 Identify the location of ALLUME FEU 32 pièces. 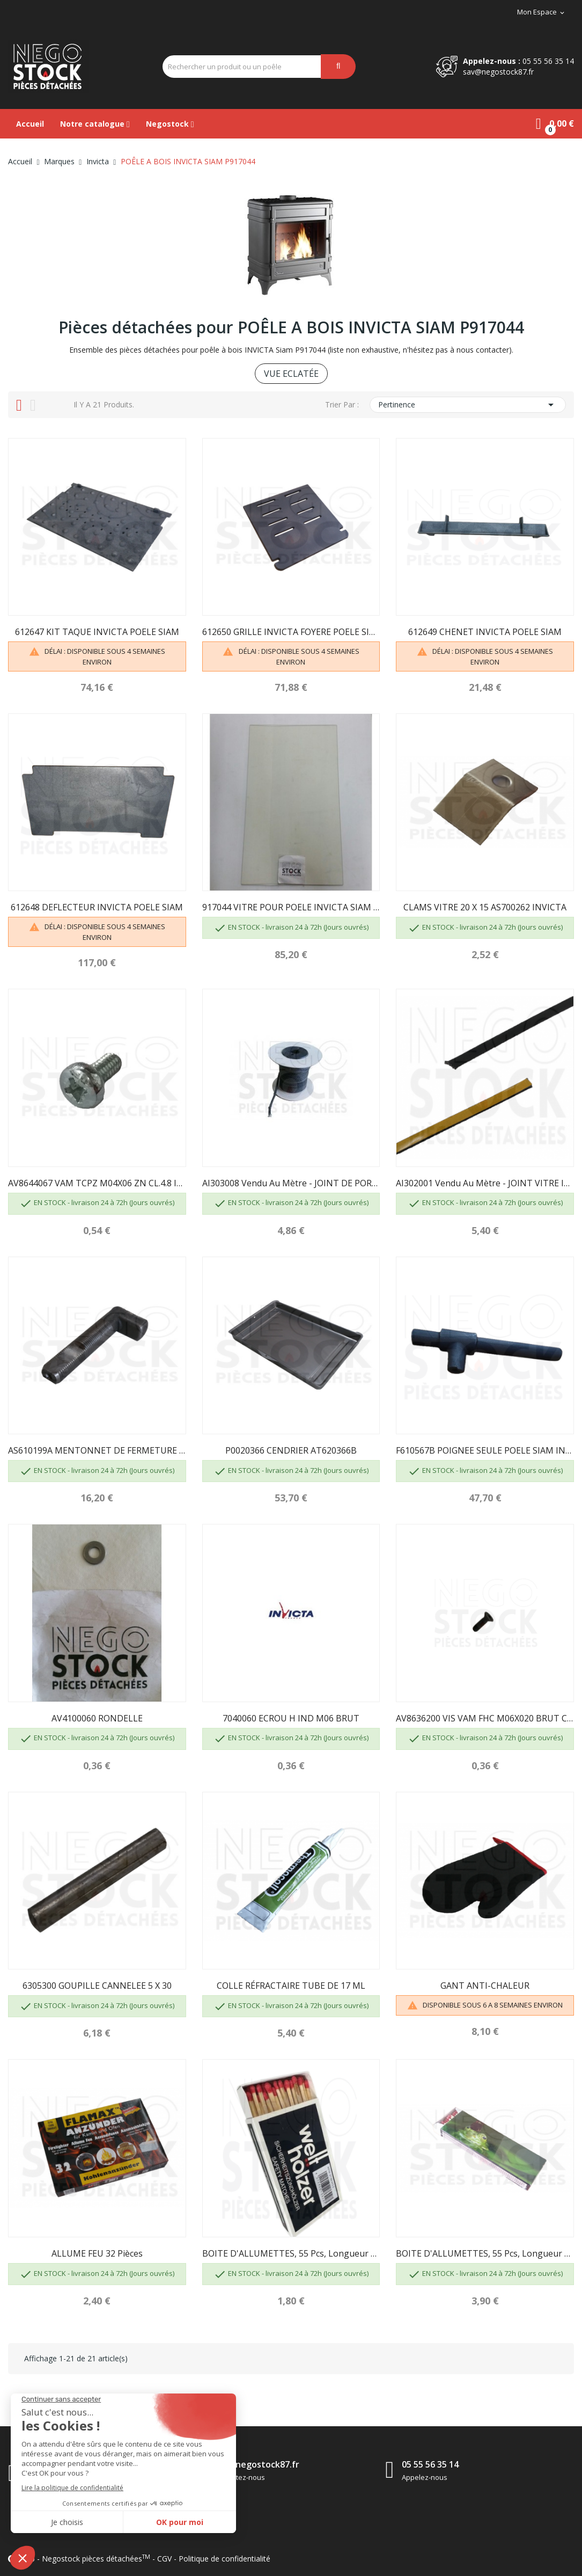
(97, 2253).